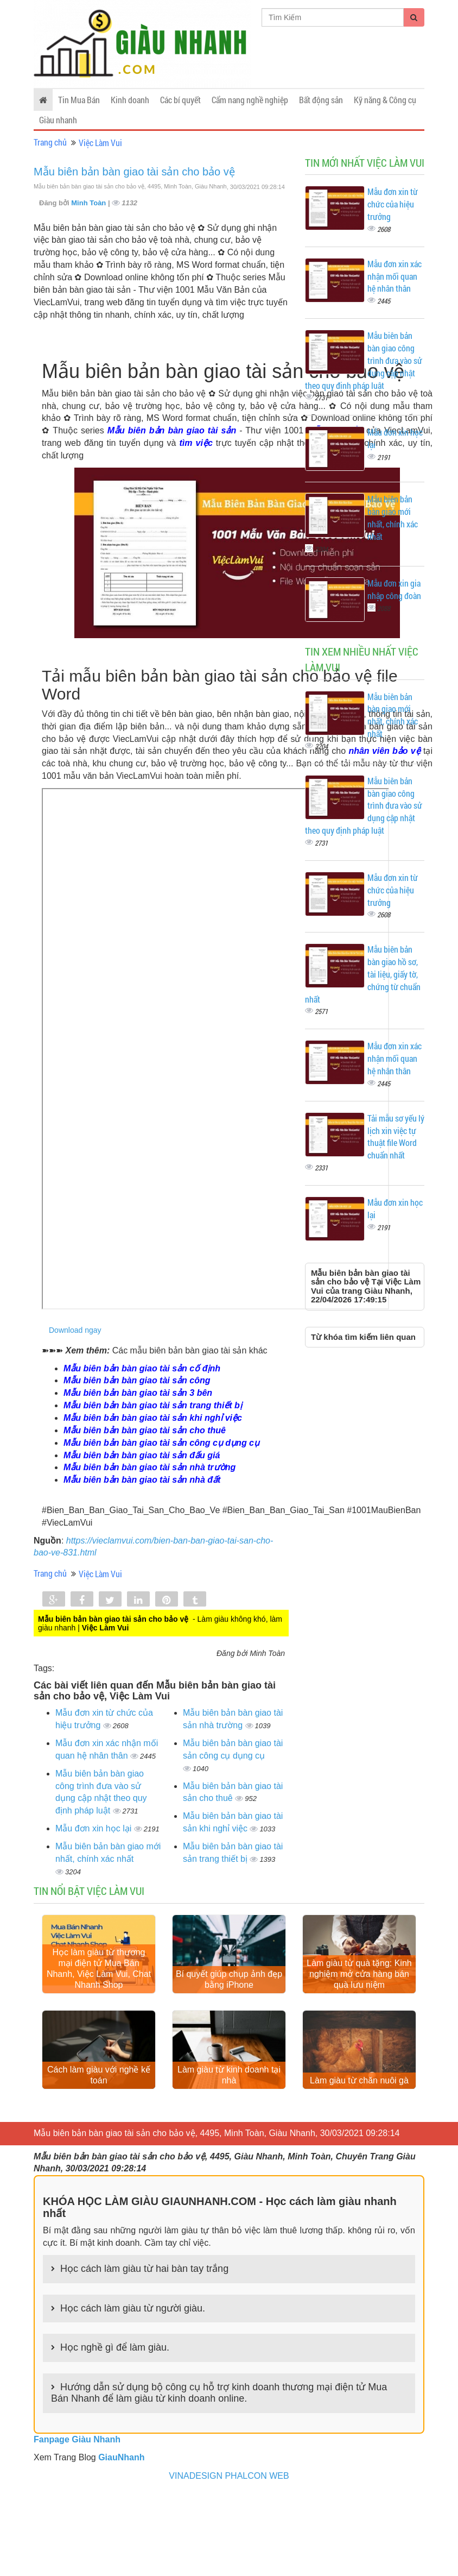 This screenshot has width=458, height=2576. What do you see at coordinates (98, 2088) in the screenshot?
I see `Cách làm giàu với nghề kế toán` at bounding box center [98, 2088].